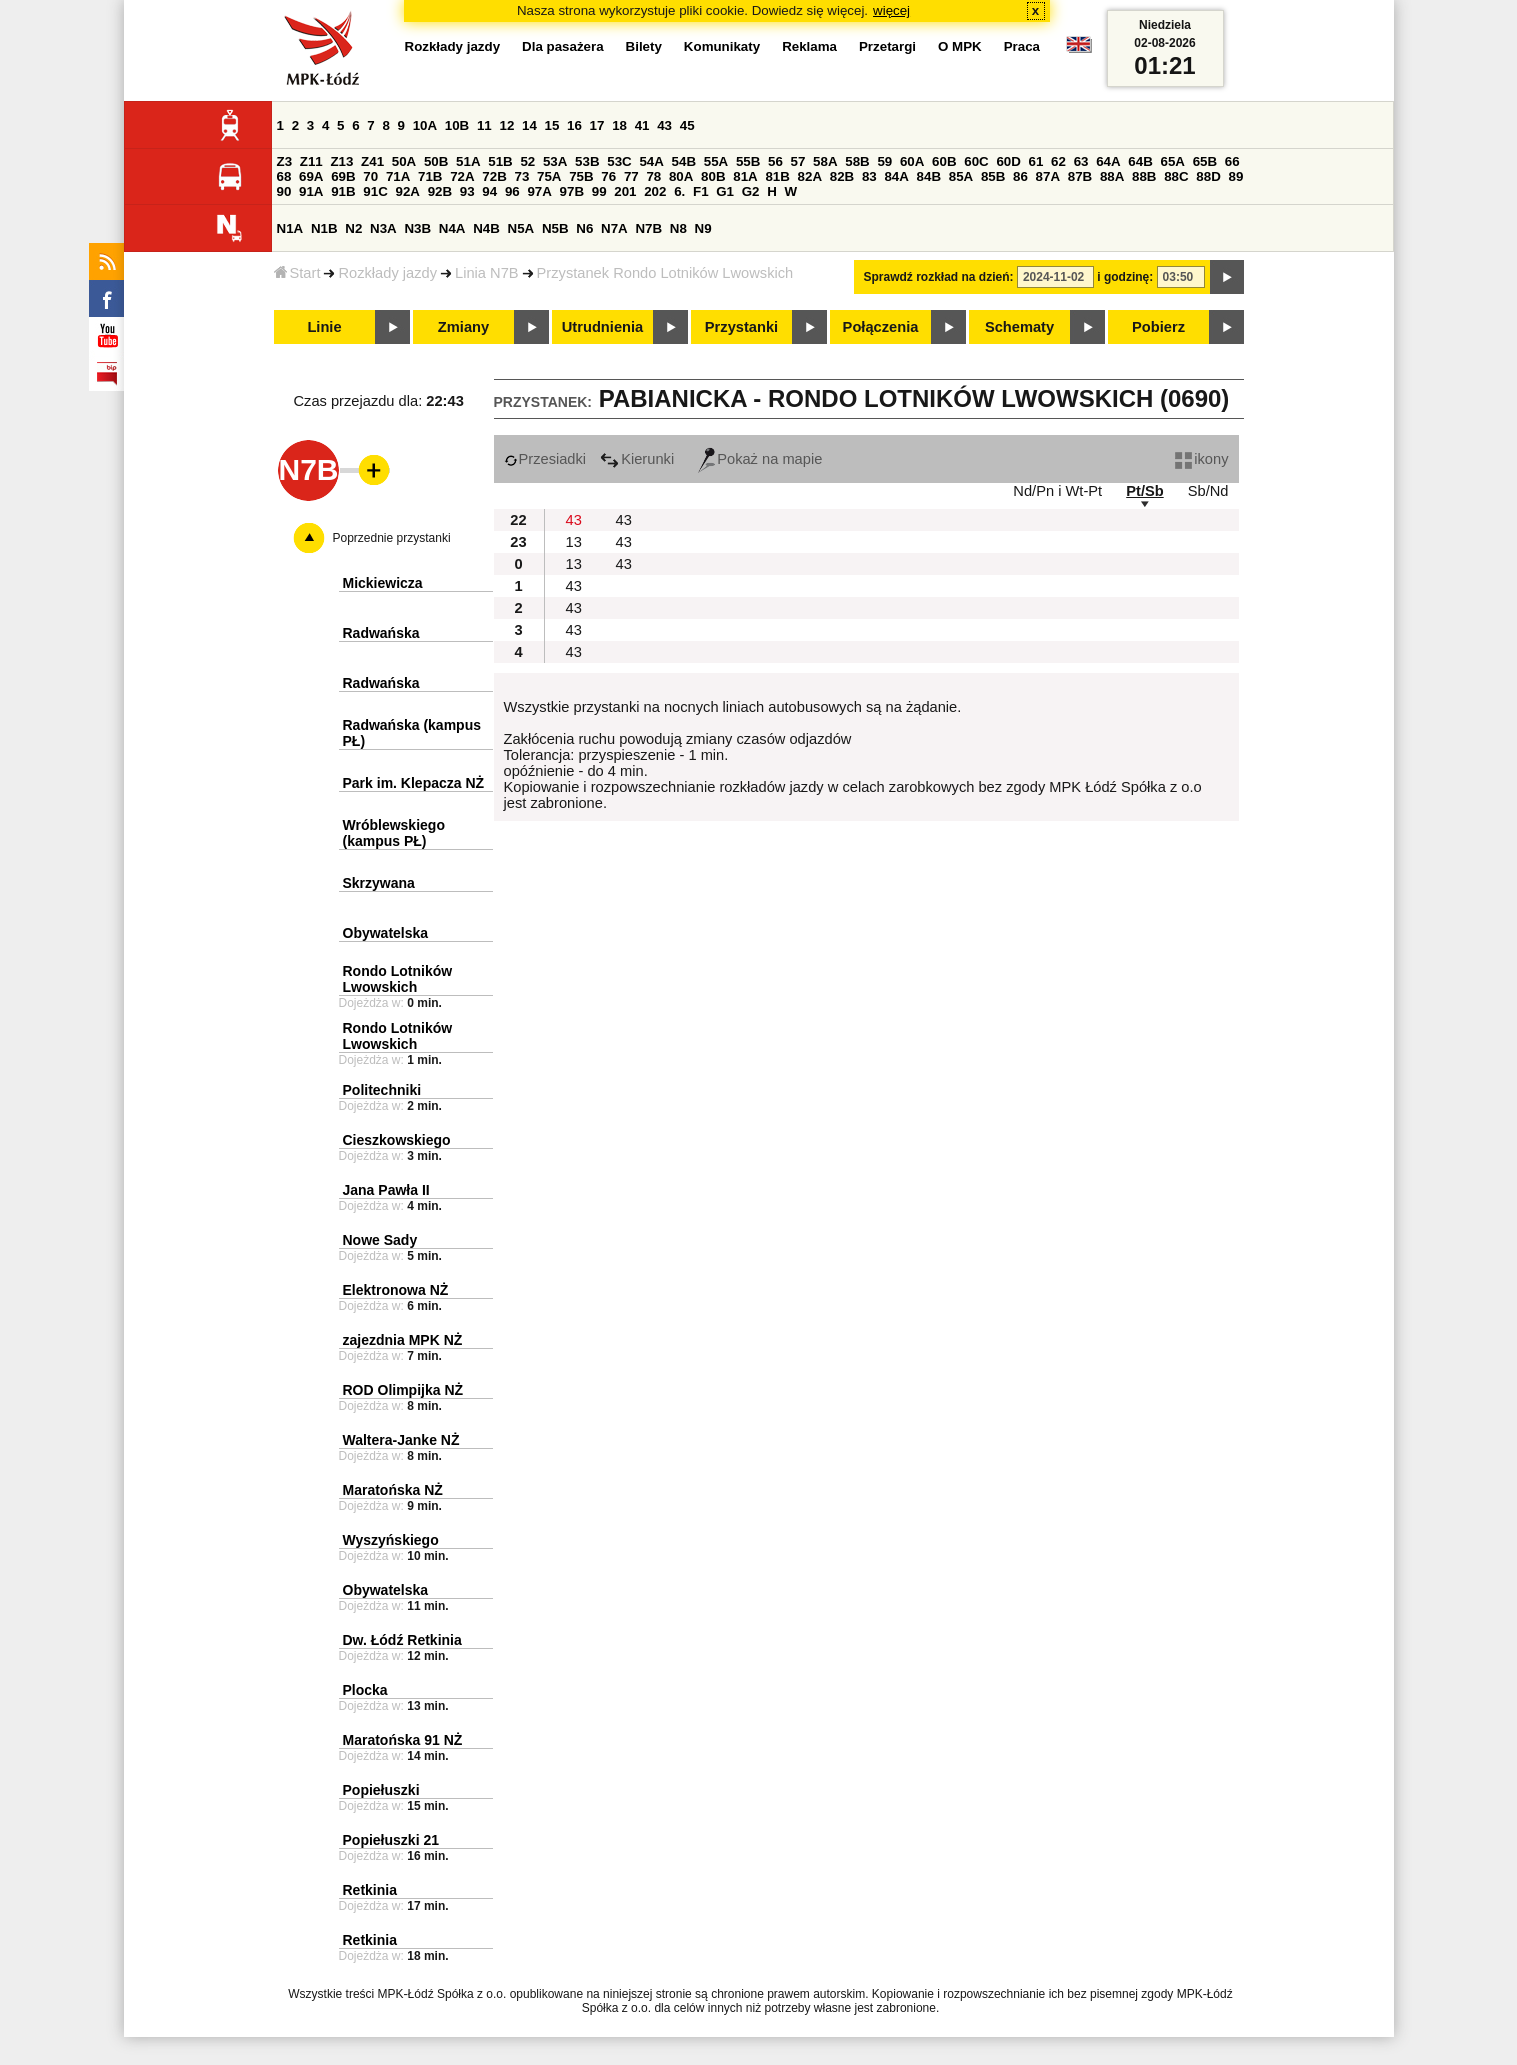  Describe the element at coordinates (522, 176) in the screenshot. I see `73` at that location.